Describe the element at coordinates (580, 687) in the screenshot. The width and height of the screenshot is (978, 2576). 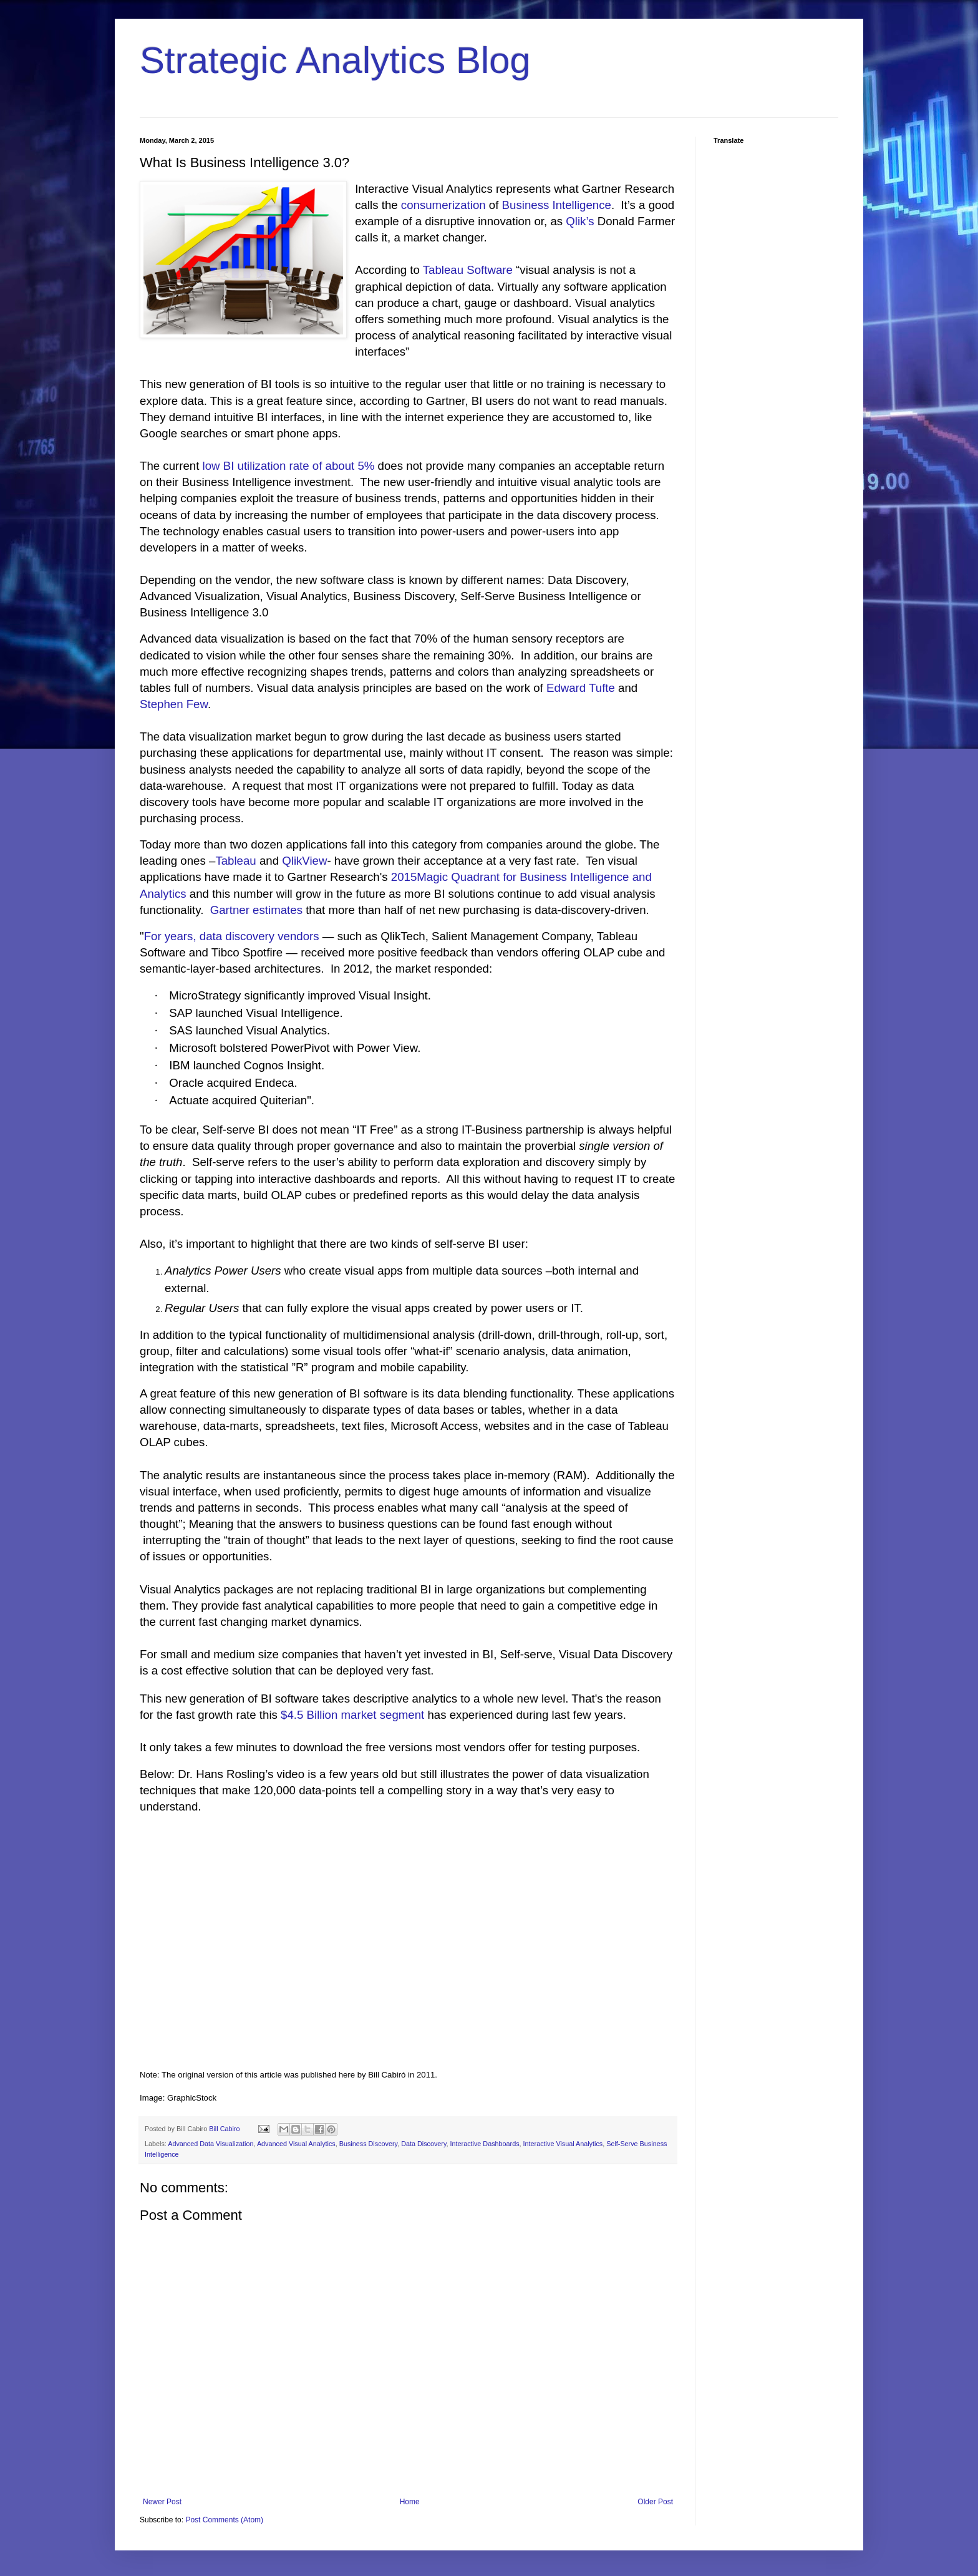
I see `Edward Tufte` at that location.